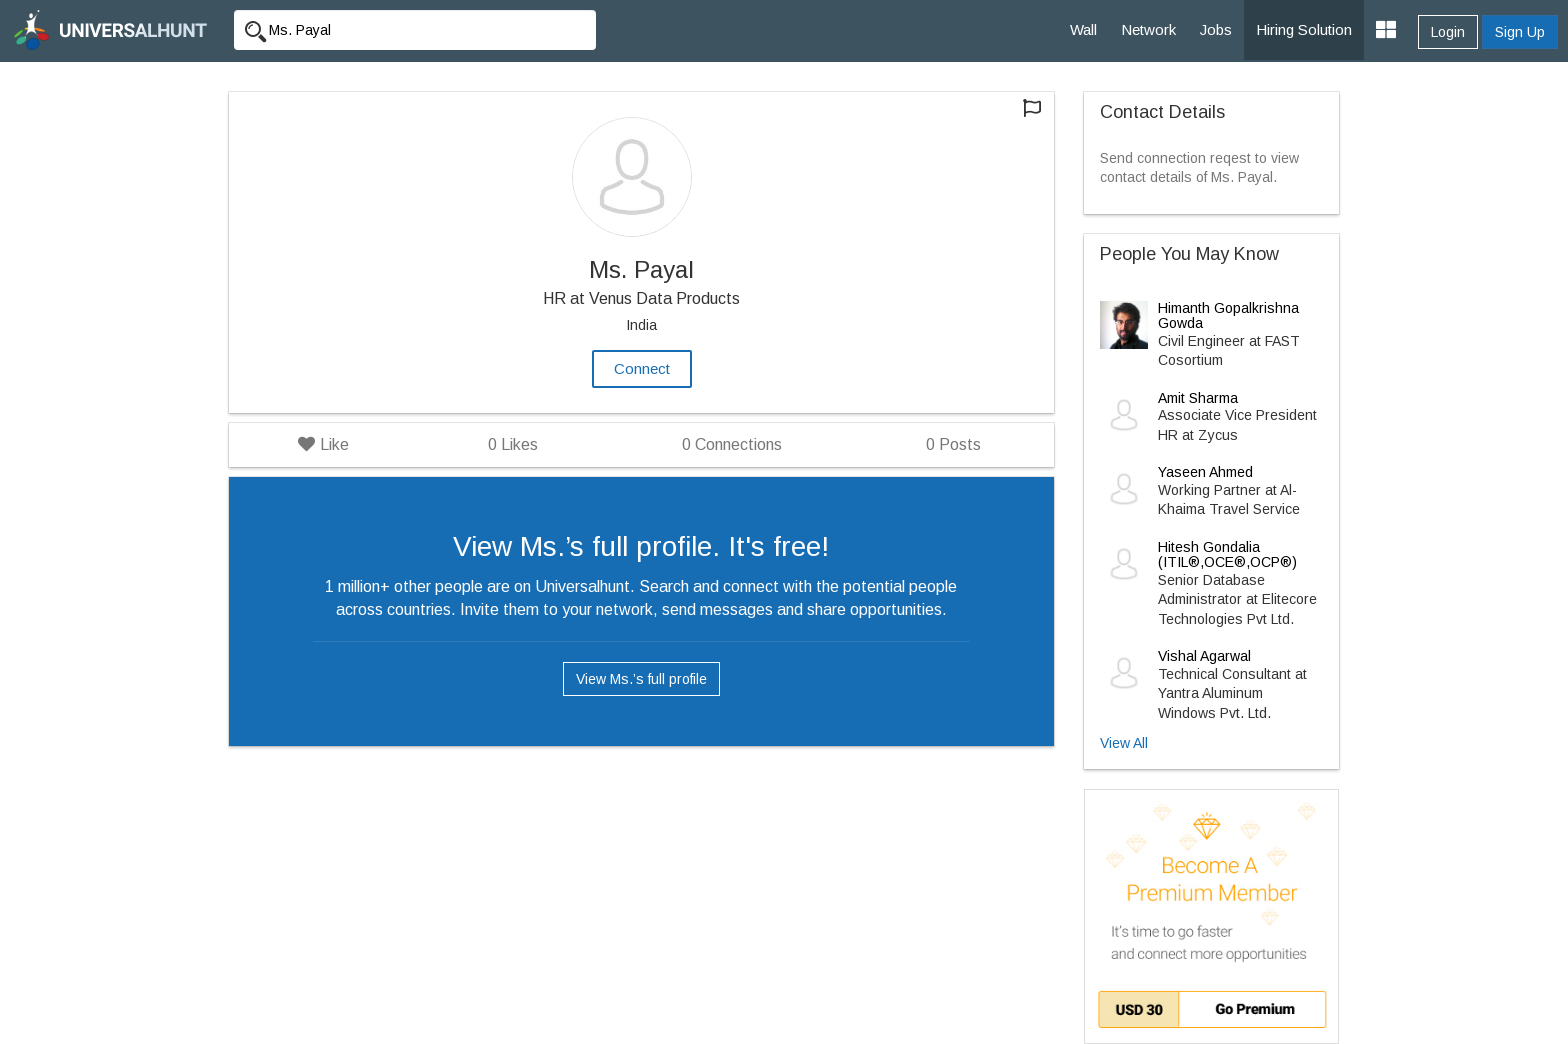 The image size is (1568, 1044). What do you see at coordinates (1227, 554) in the screenshot?
I see `Hitesh Gondalia (ITIL®,OCE®,OCP®)` at bounding box center [1227, 554].